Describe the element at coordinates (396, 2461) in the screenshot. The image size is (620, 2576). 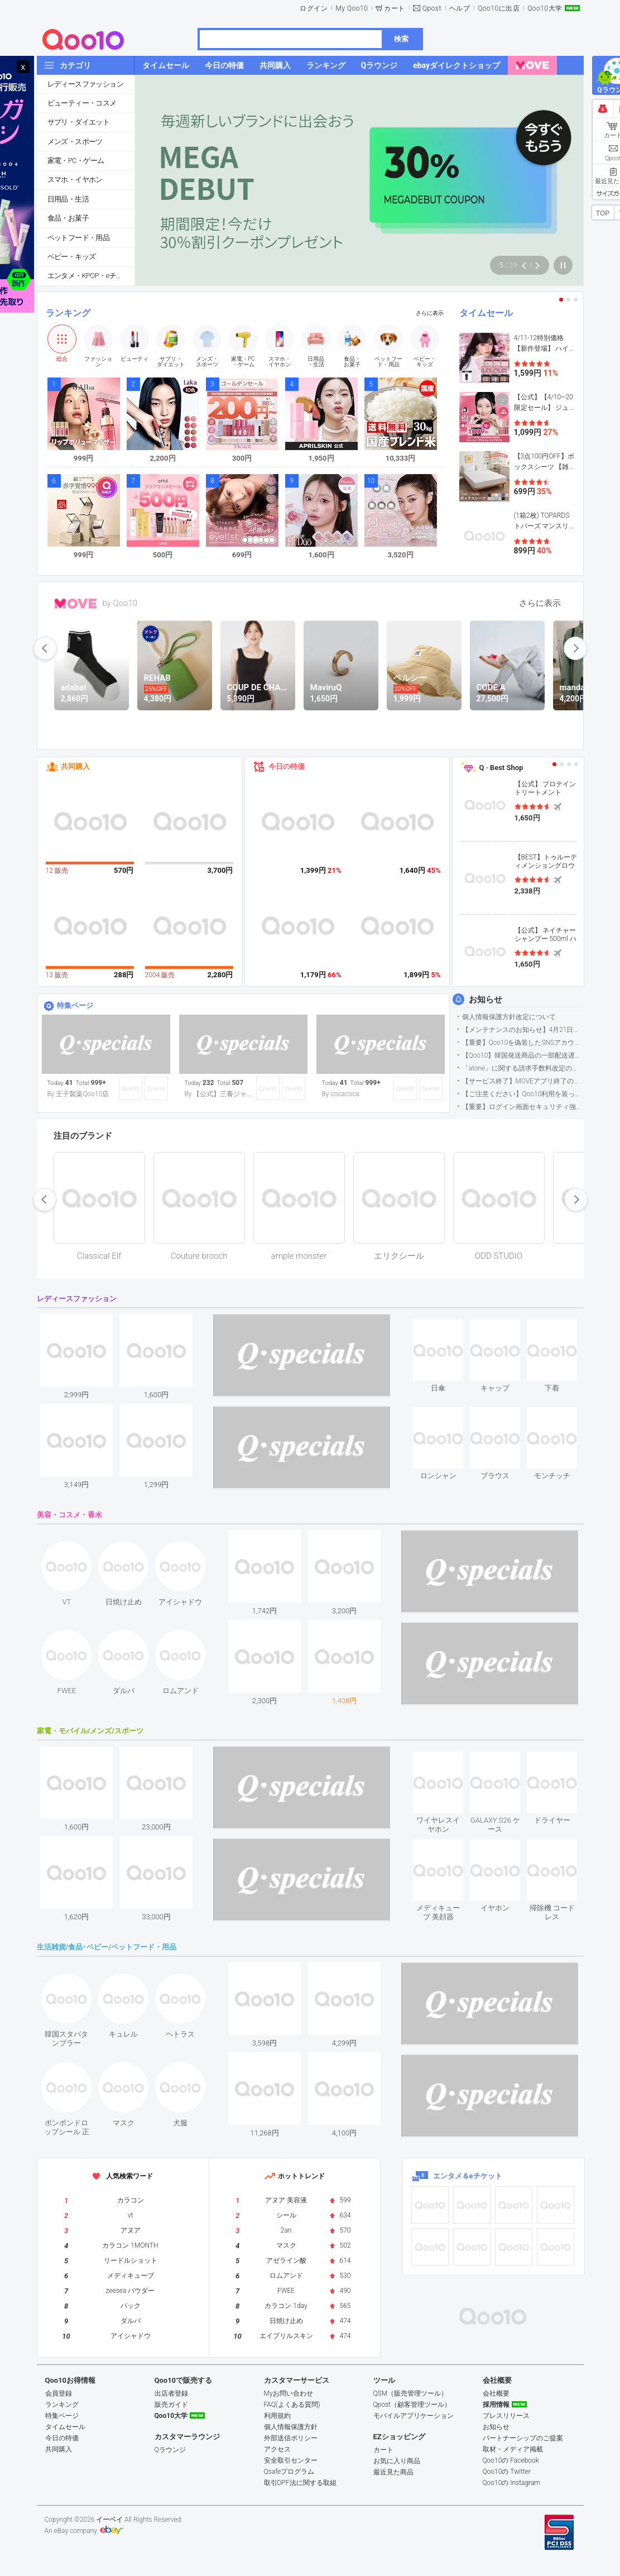
I see `お気に入り商品` at that location.